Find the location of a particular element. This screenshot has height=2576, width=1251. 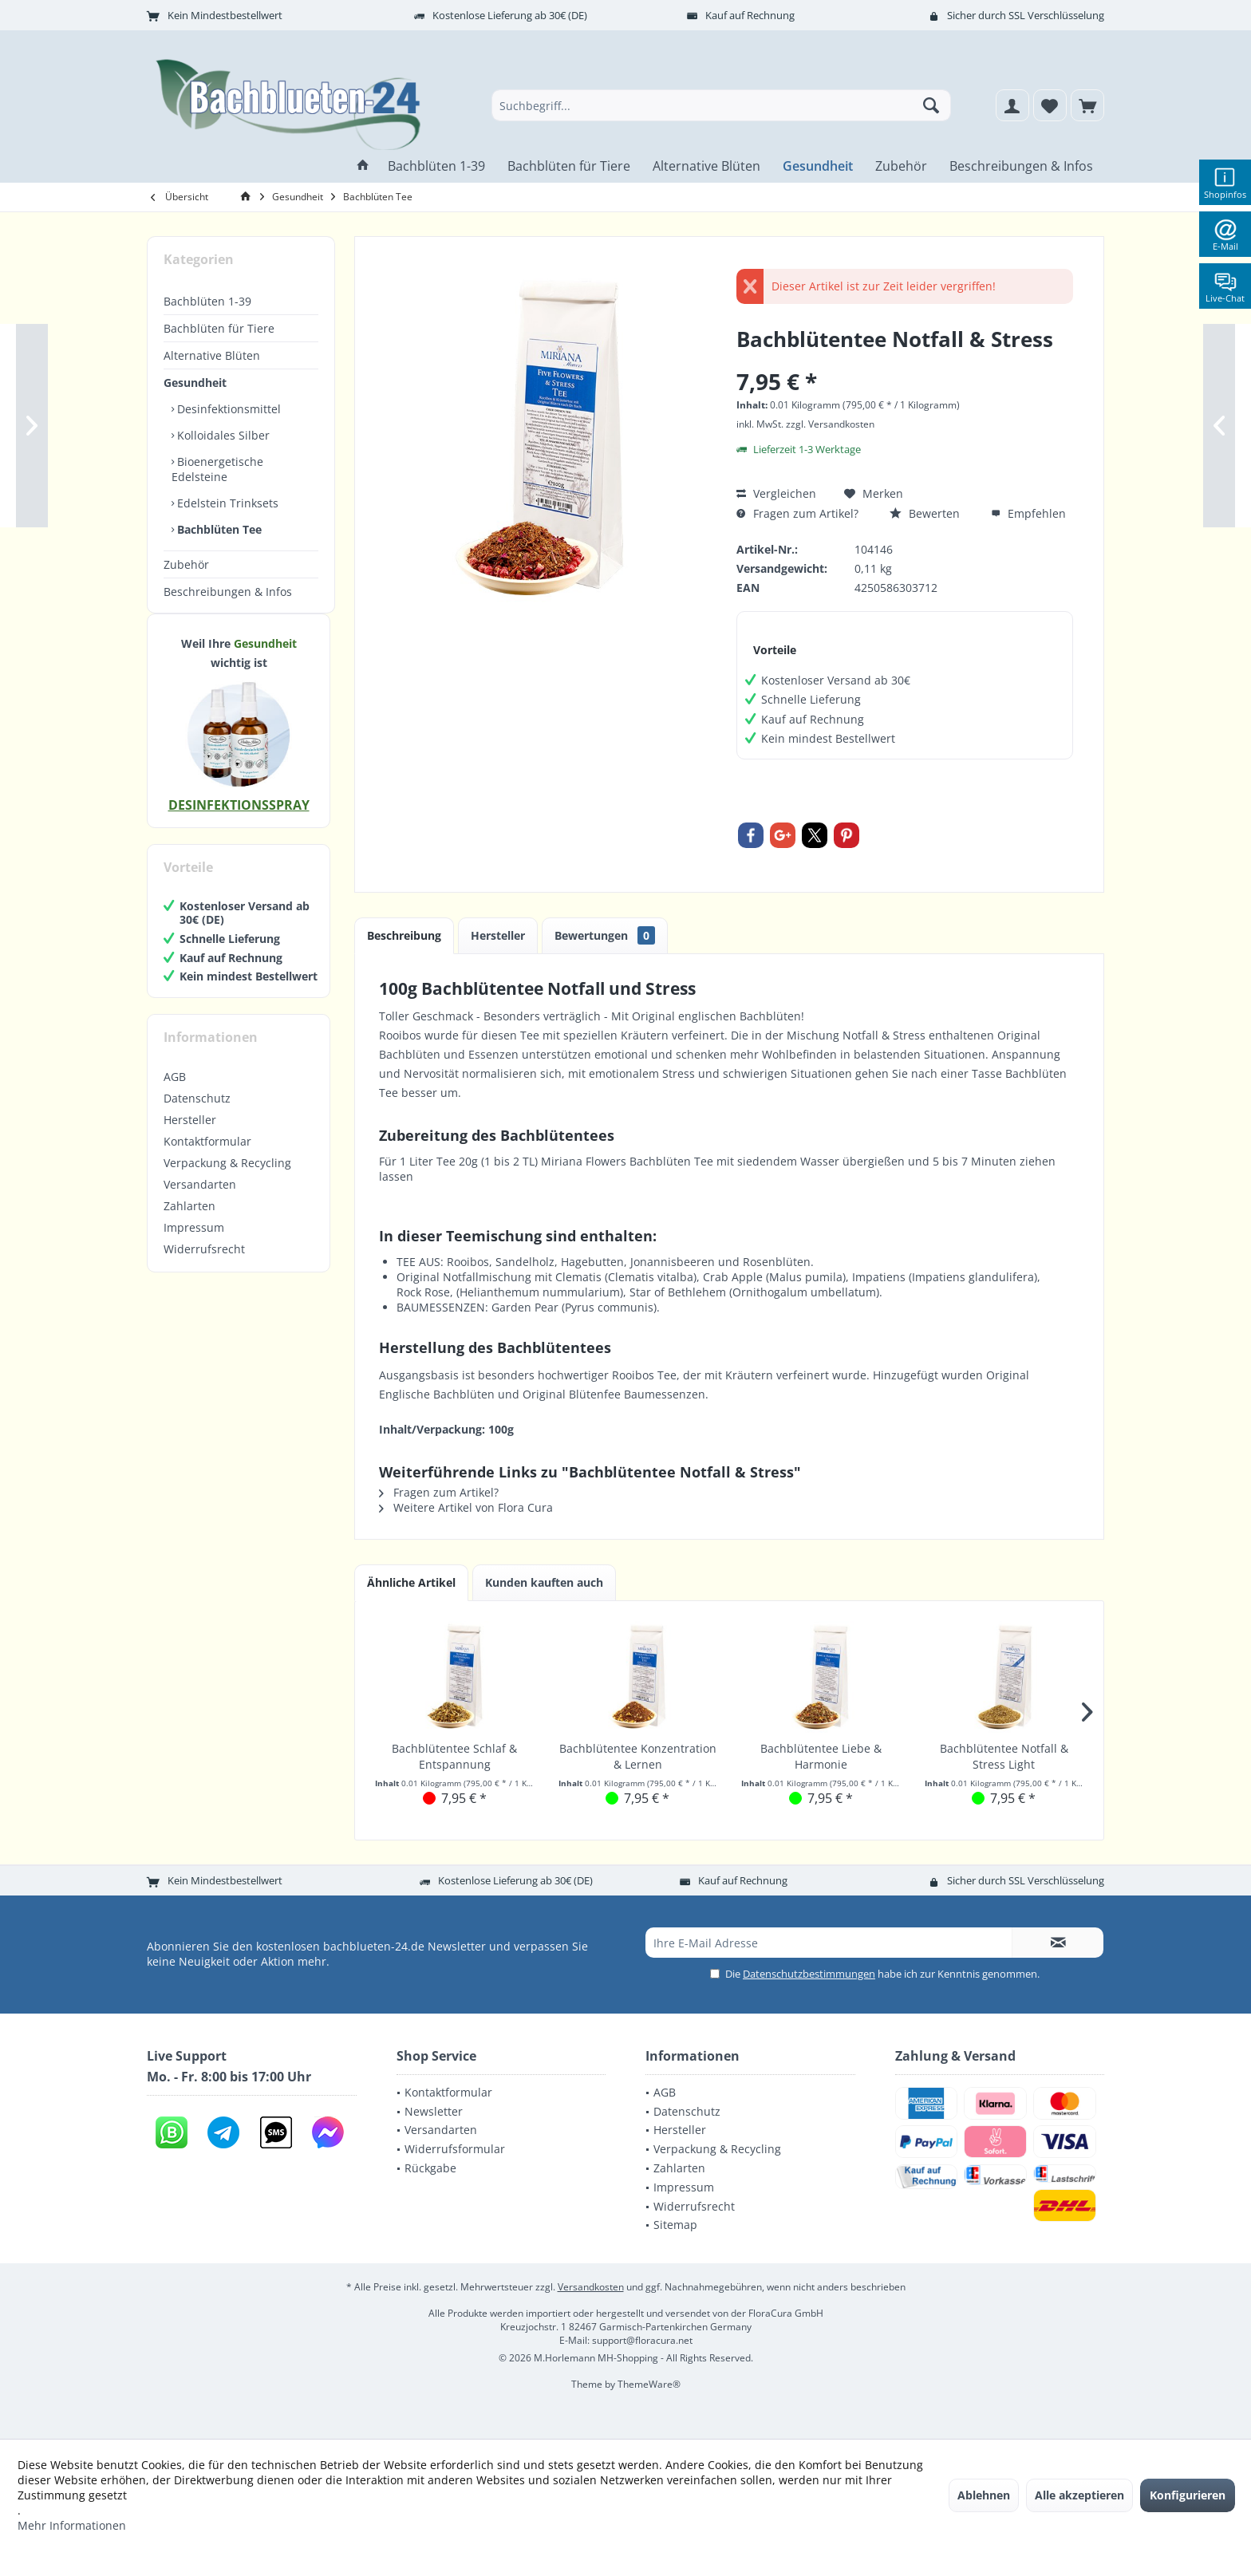

Widerrufsrecht is located at coordinates (204, 1264).